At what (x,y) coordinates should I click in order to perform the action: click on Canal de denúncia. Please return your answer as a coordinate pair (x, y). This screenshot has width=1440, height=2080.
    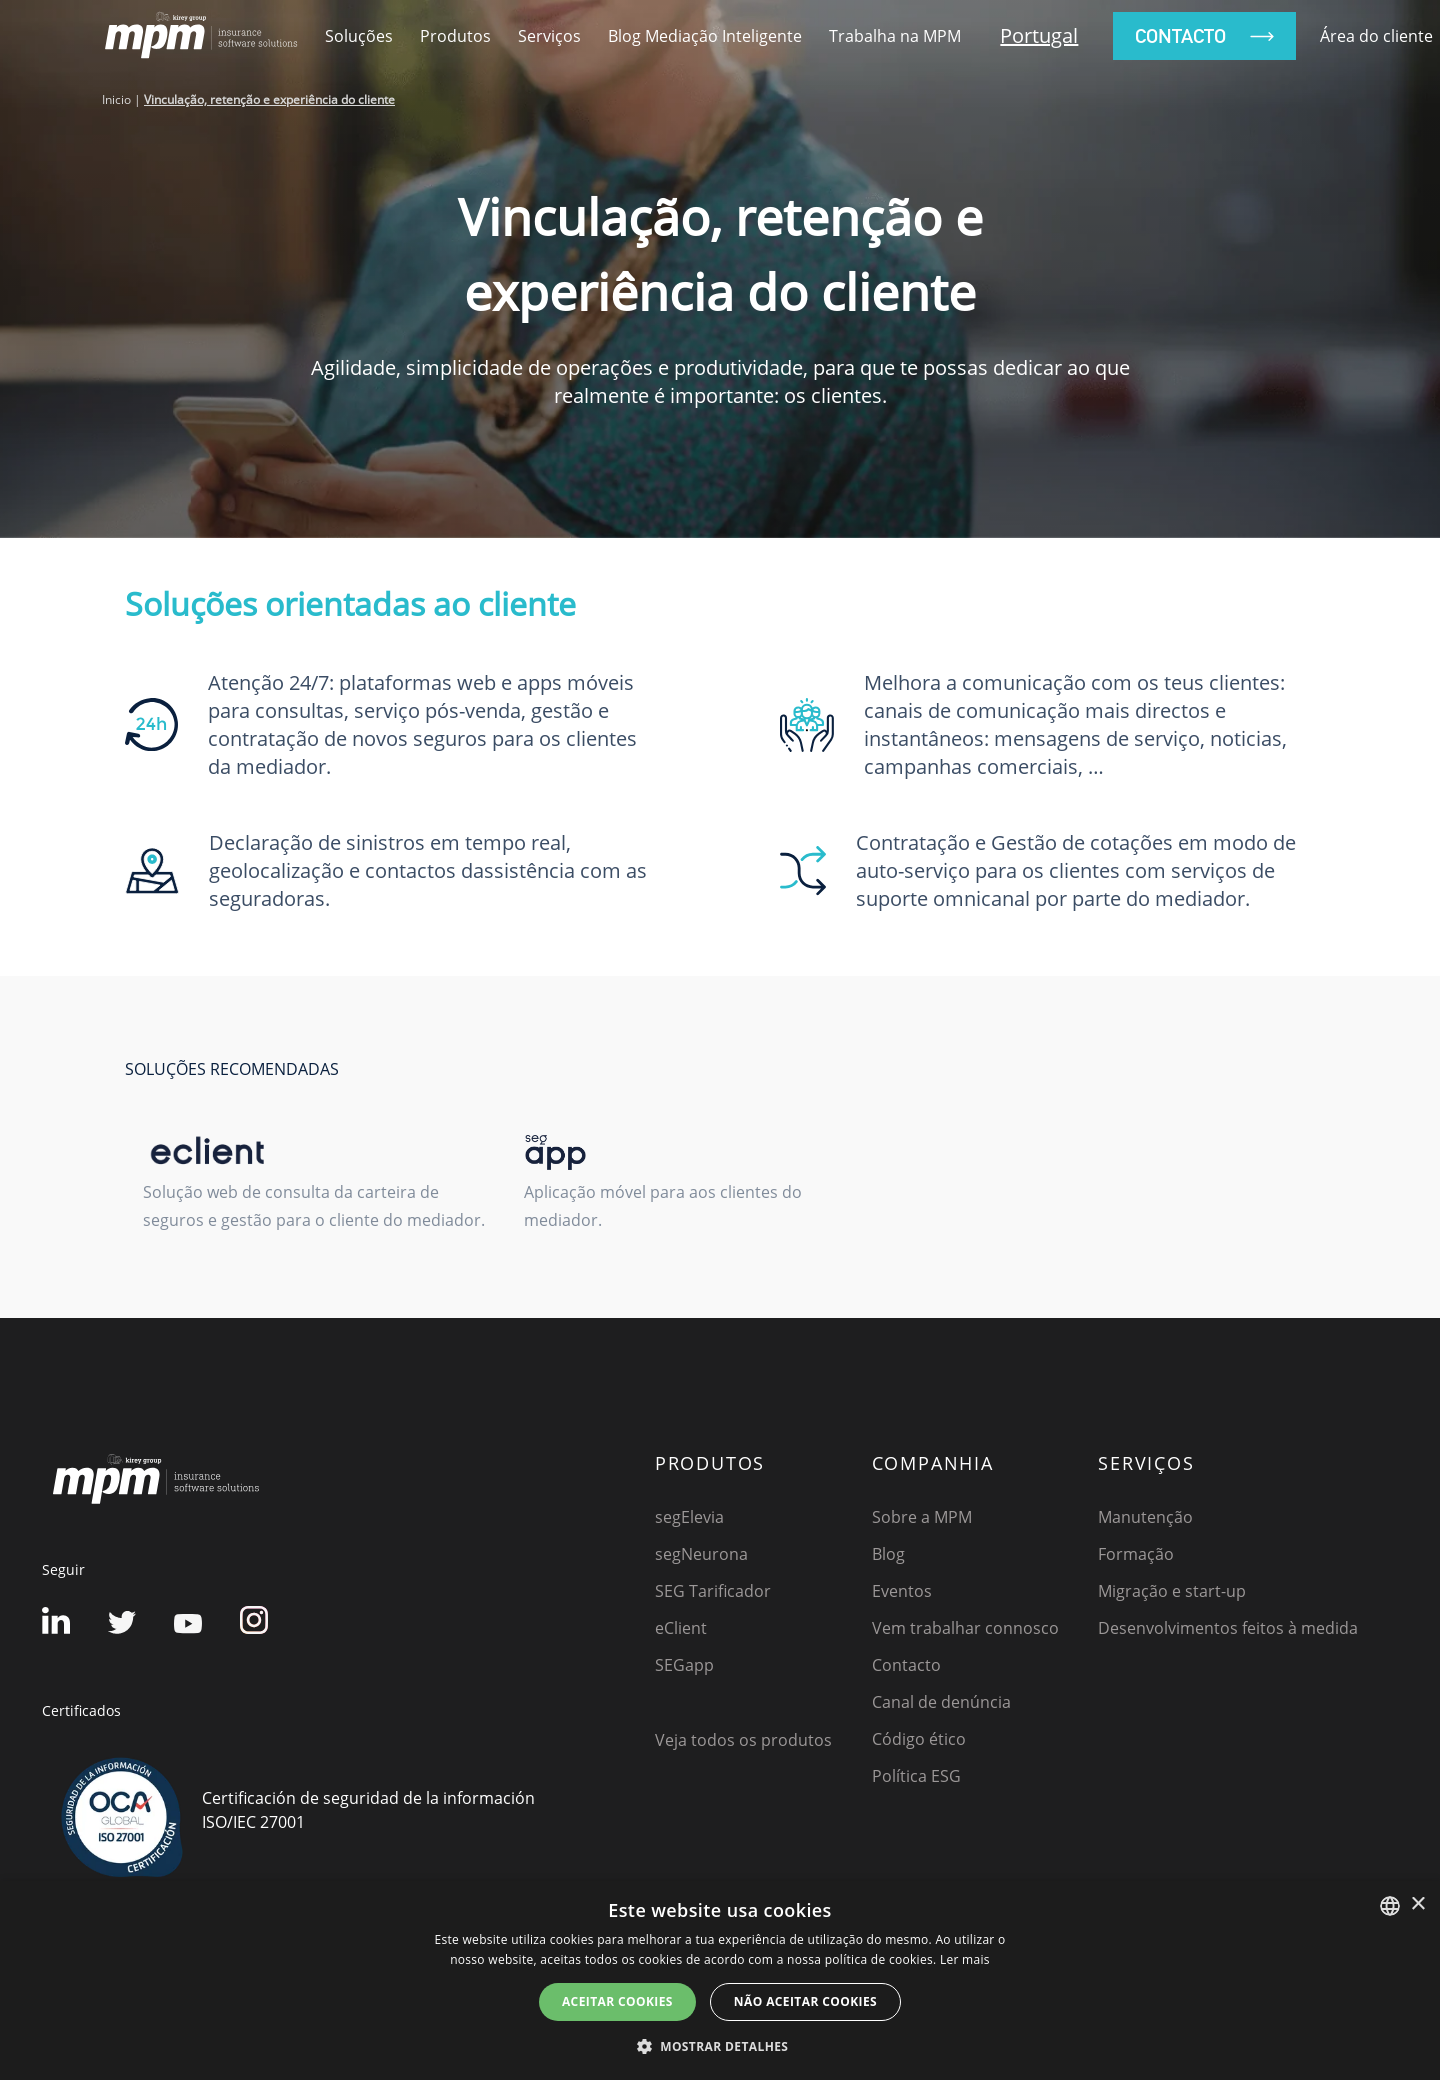
    Looking at the image, I should click on (941, 1702).